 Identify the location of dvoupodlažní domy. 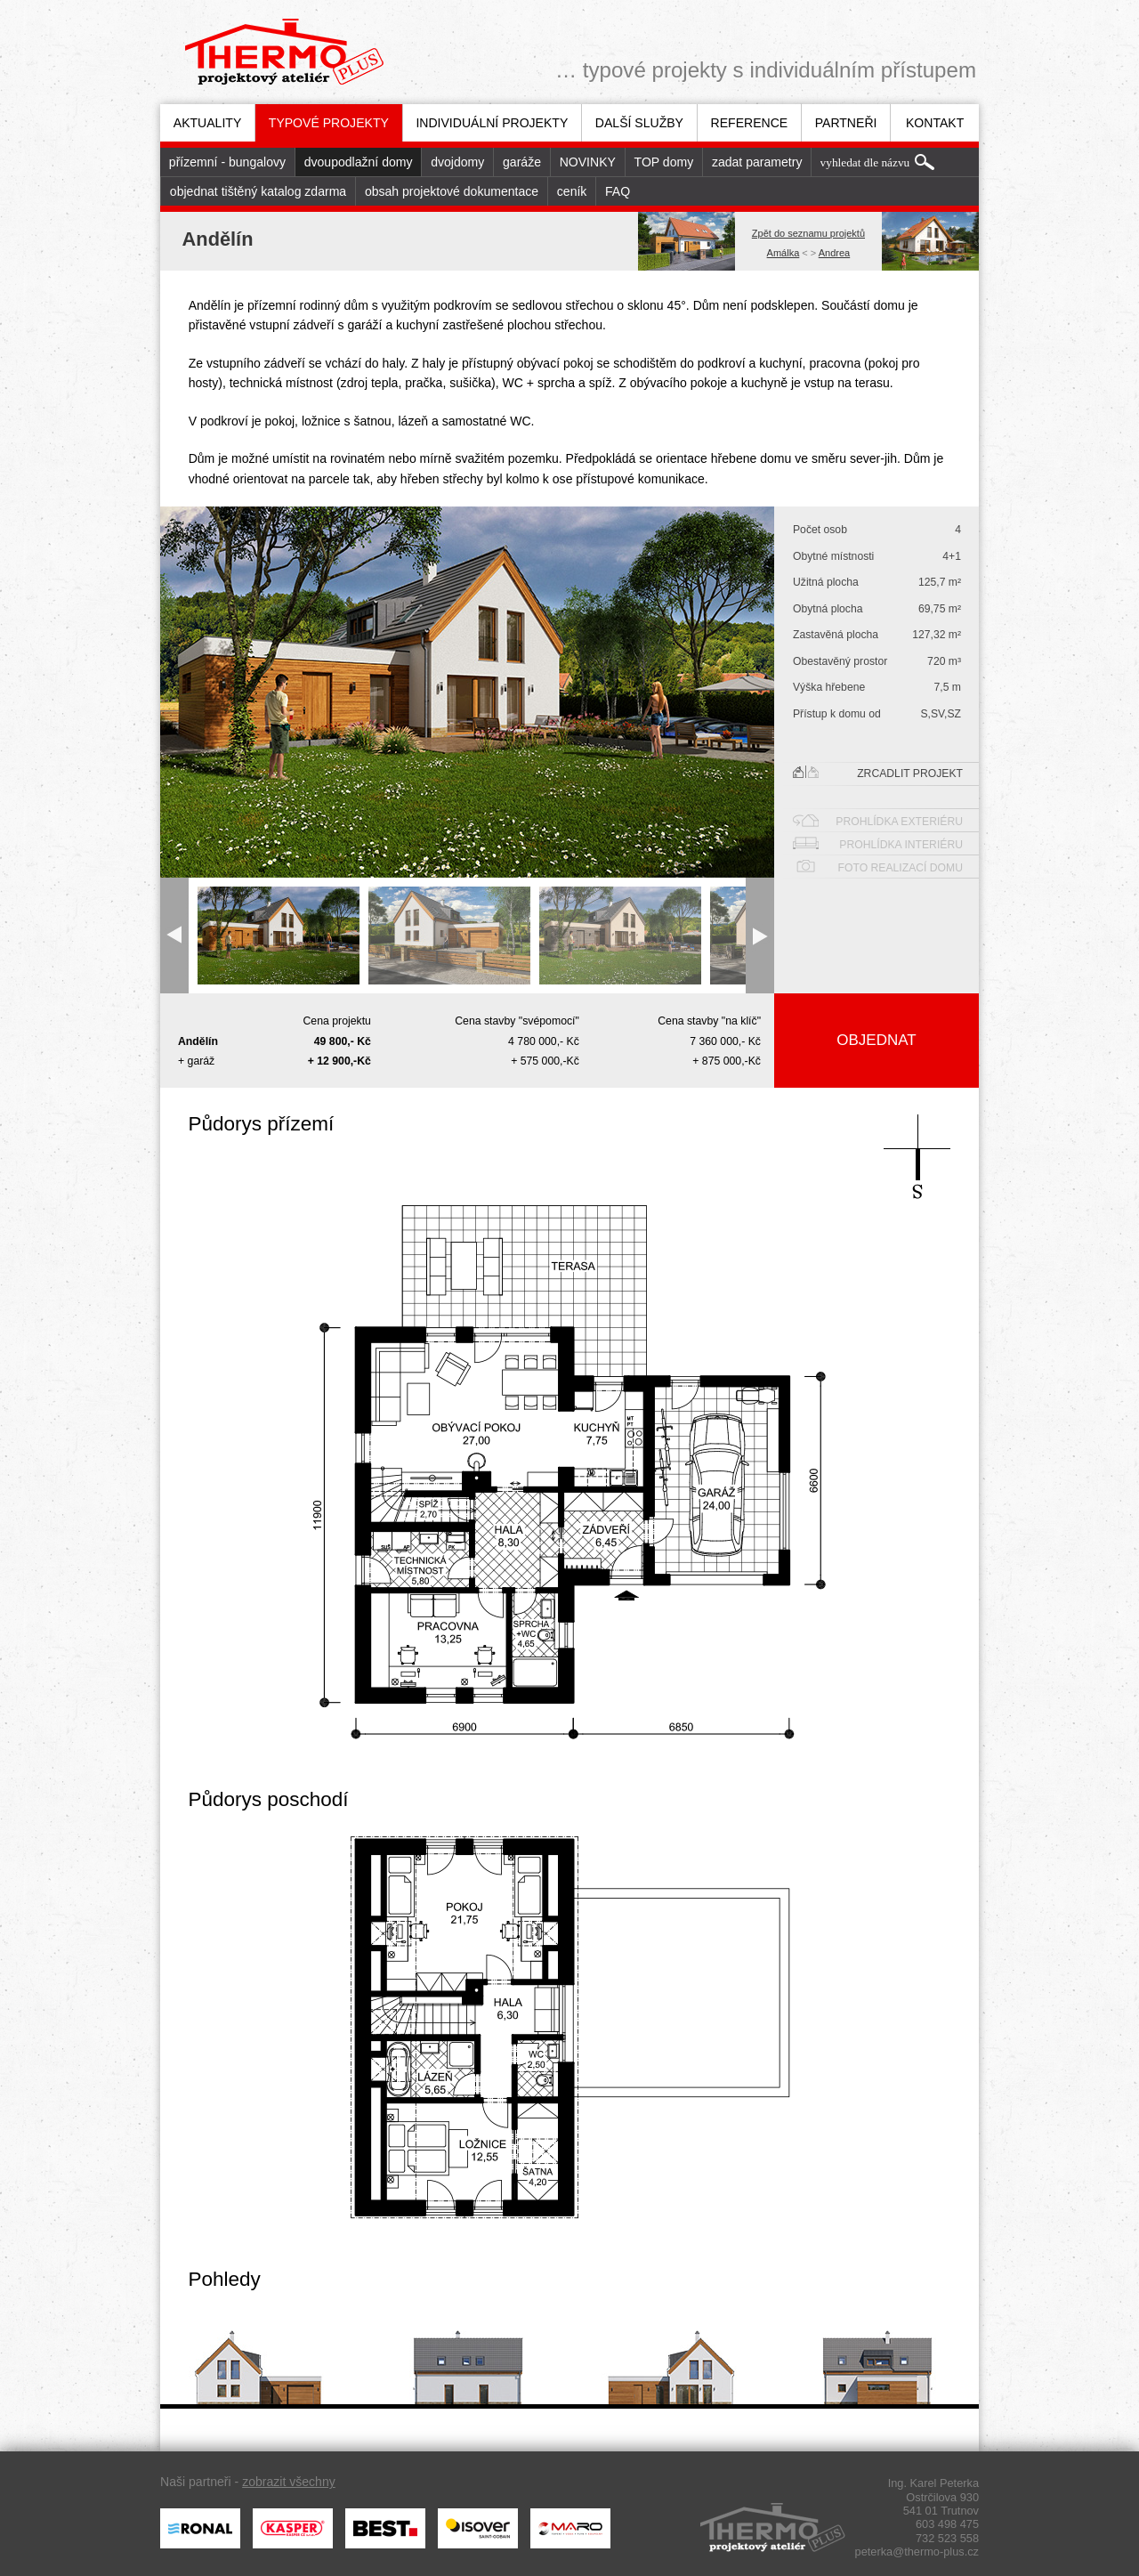
(358, 162).